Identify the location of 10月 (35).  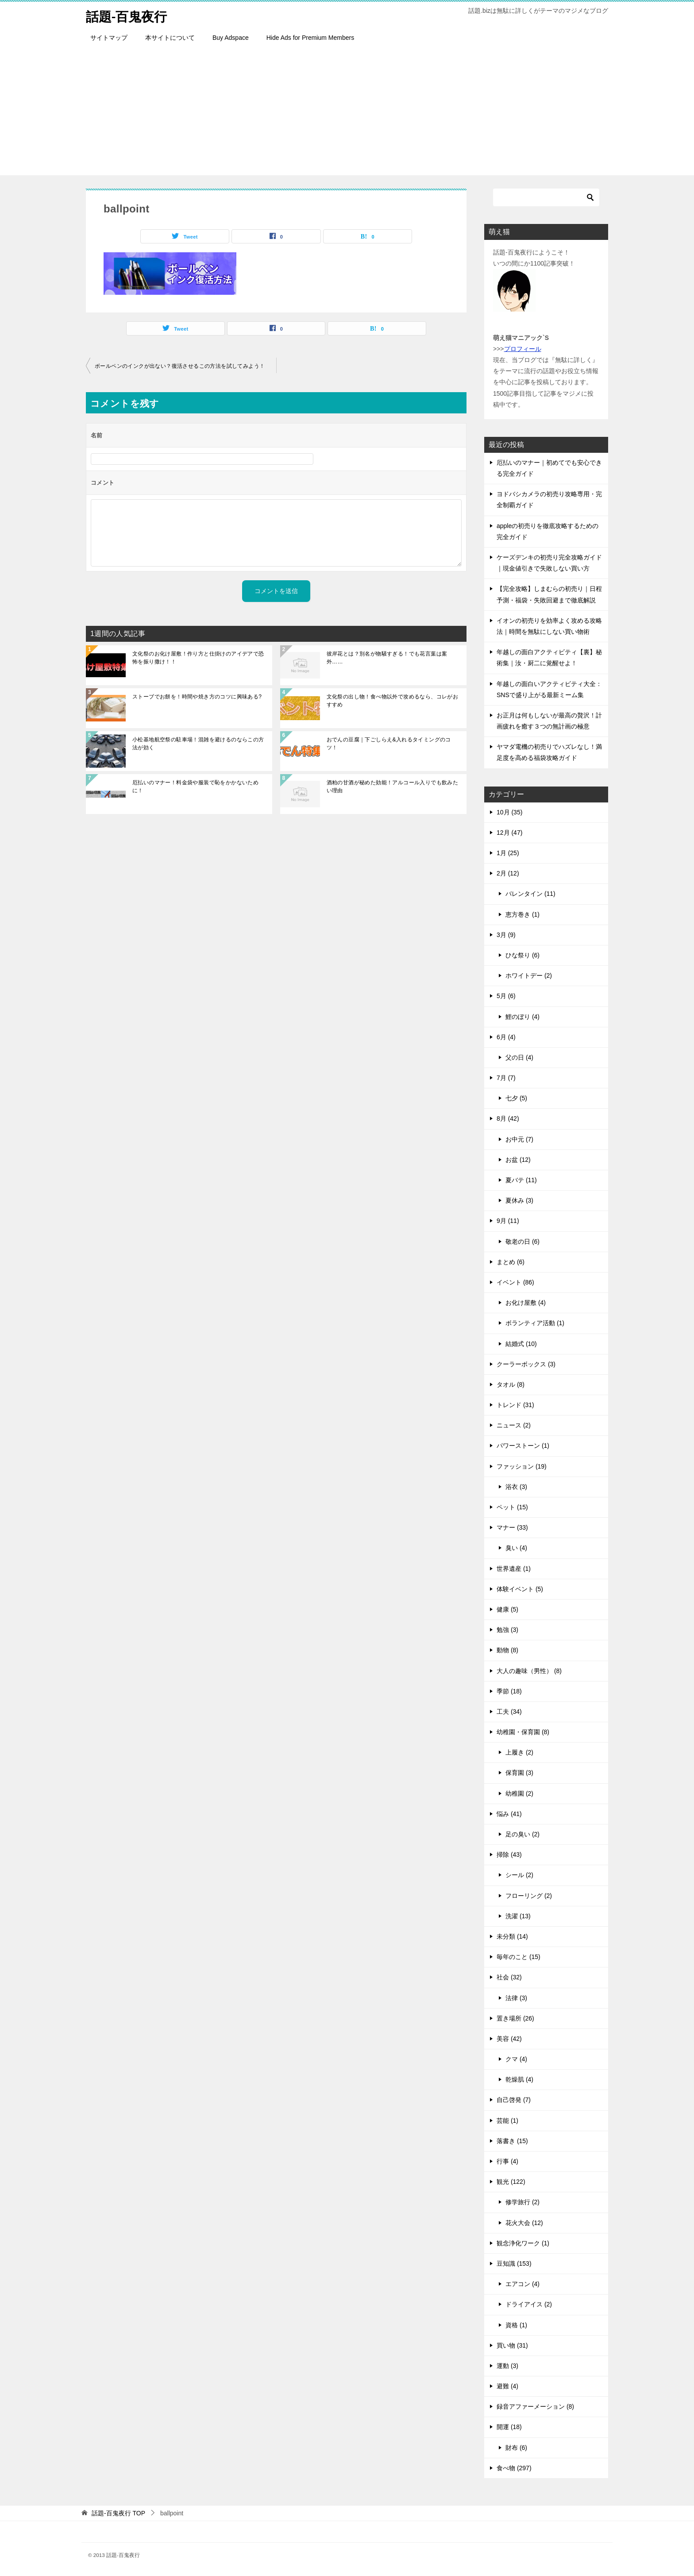
(509, 812).